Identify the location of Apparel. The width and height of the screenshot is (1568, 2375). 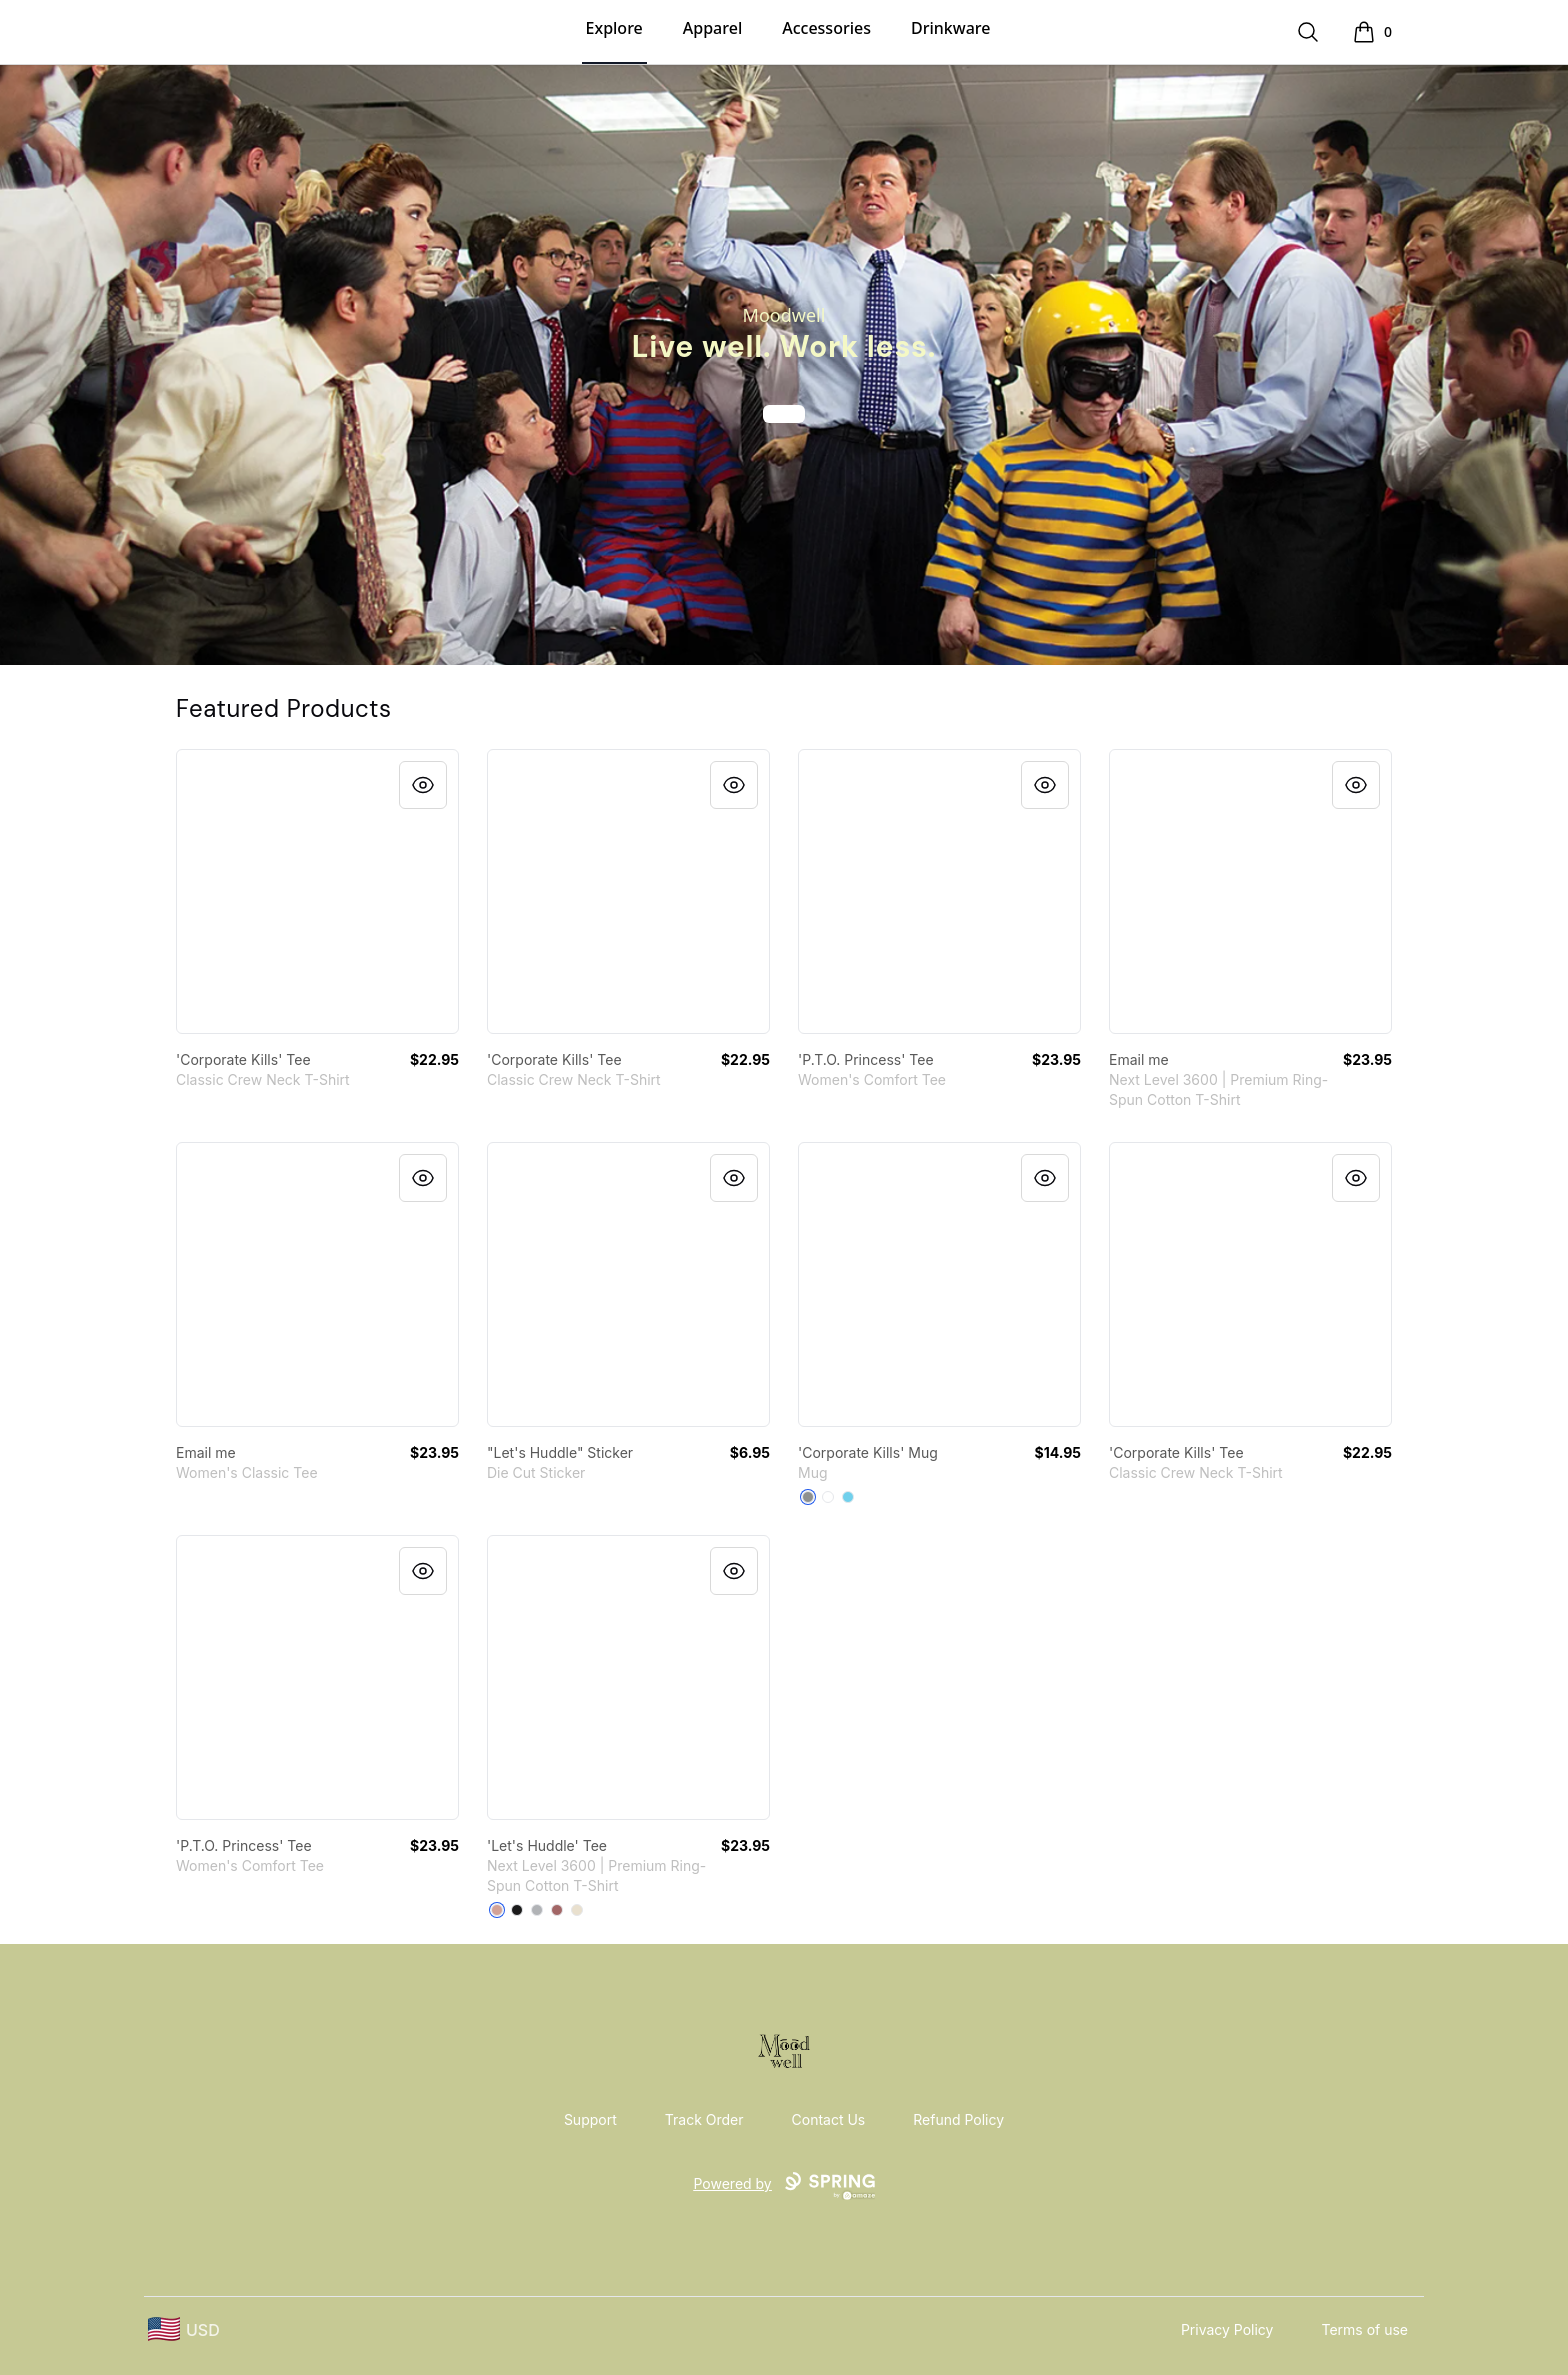
(712, 28).